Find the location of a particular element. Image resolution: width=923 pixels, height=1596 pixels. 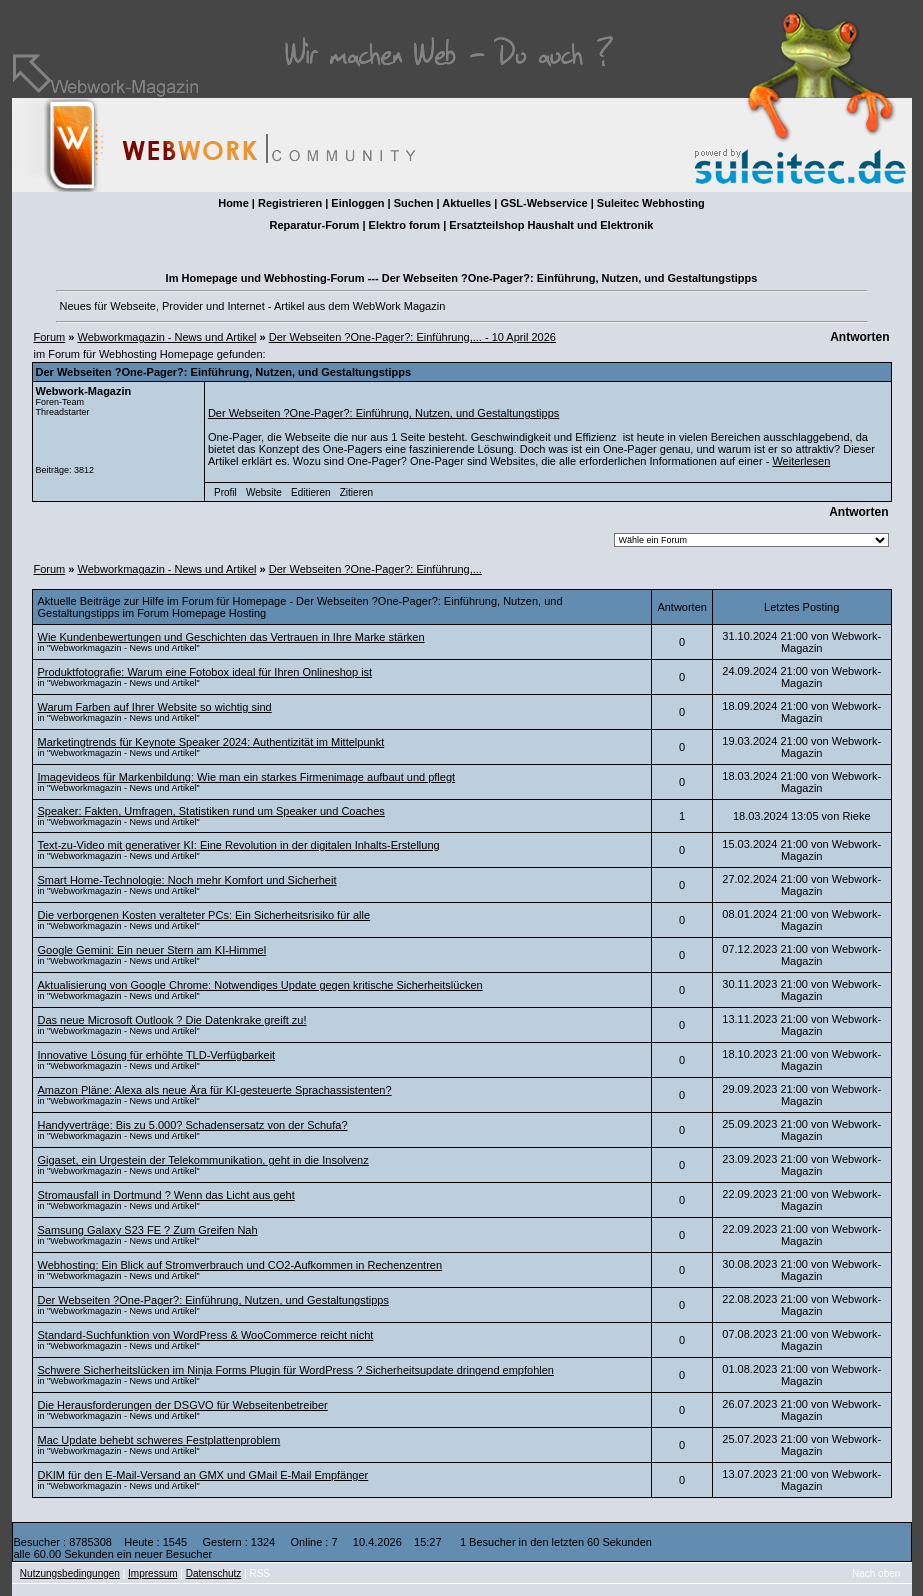

Speaker: Fakten, Umfragen, Statistiken rund um Speaker und Coaches is located at coordinates (211, 811).